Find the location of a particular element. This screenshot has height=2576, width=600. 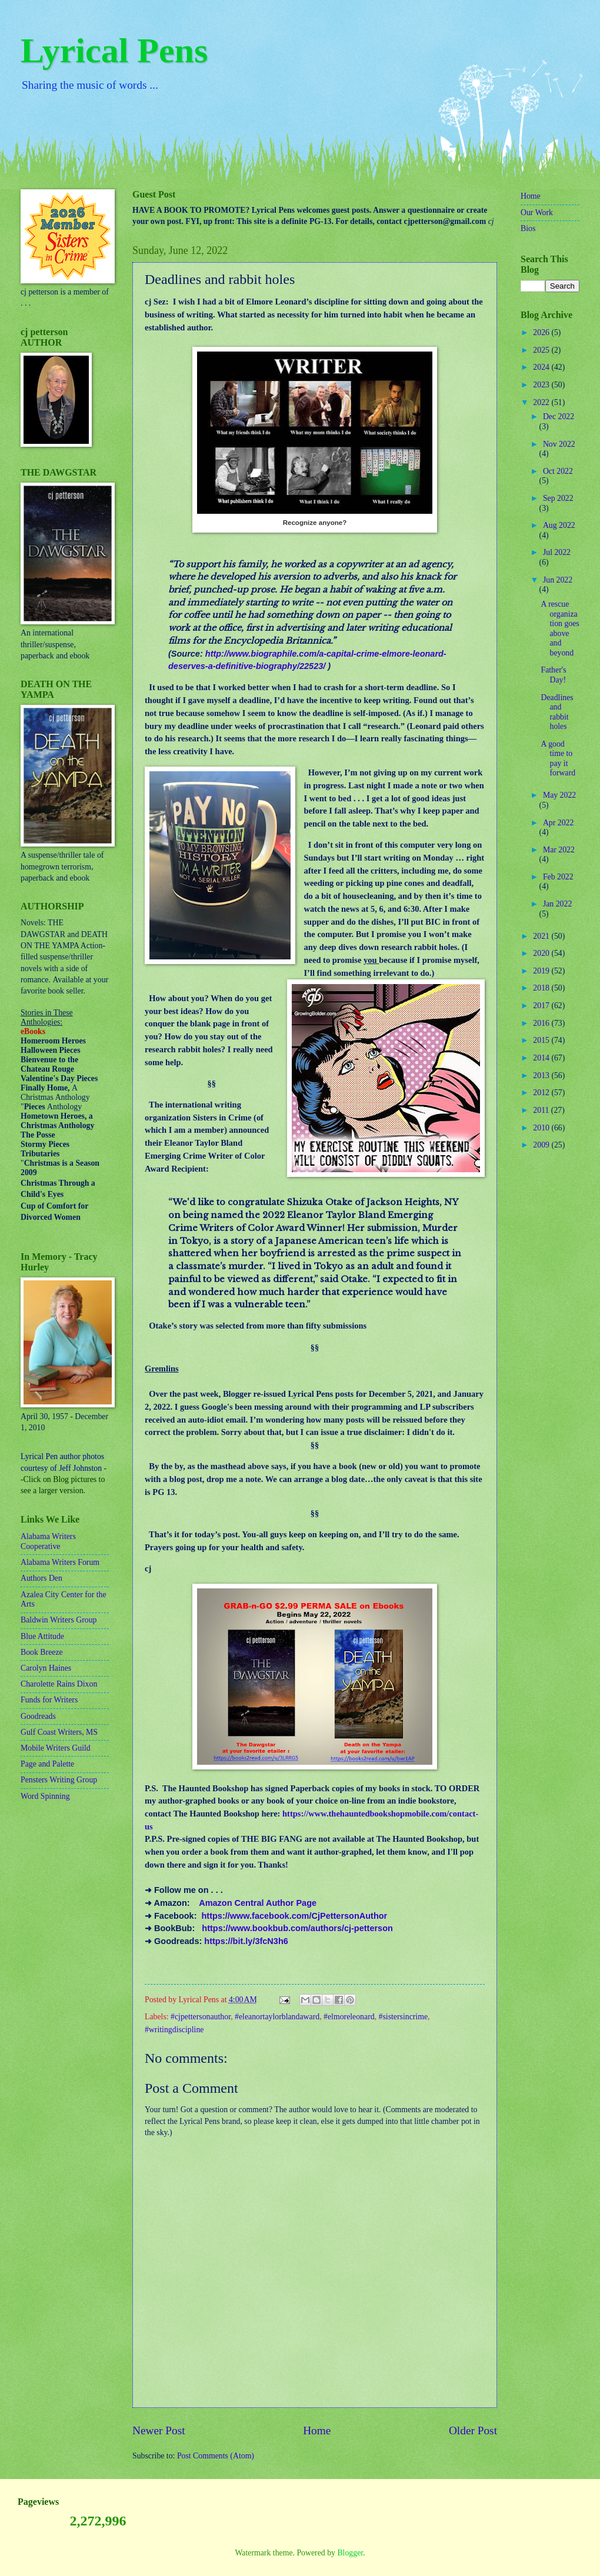

Aug 2022 is located at coordinates (559, 525).